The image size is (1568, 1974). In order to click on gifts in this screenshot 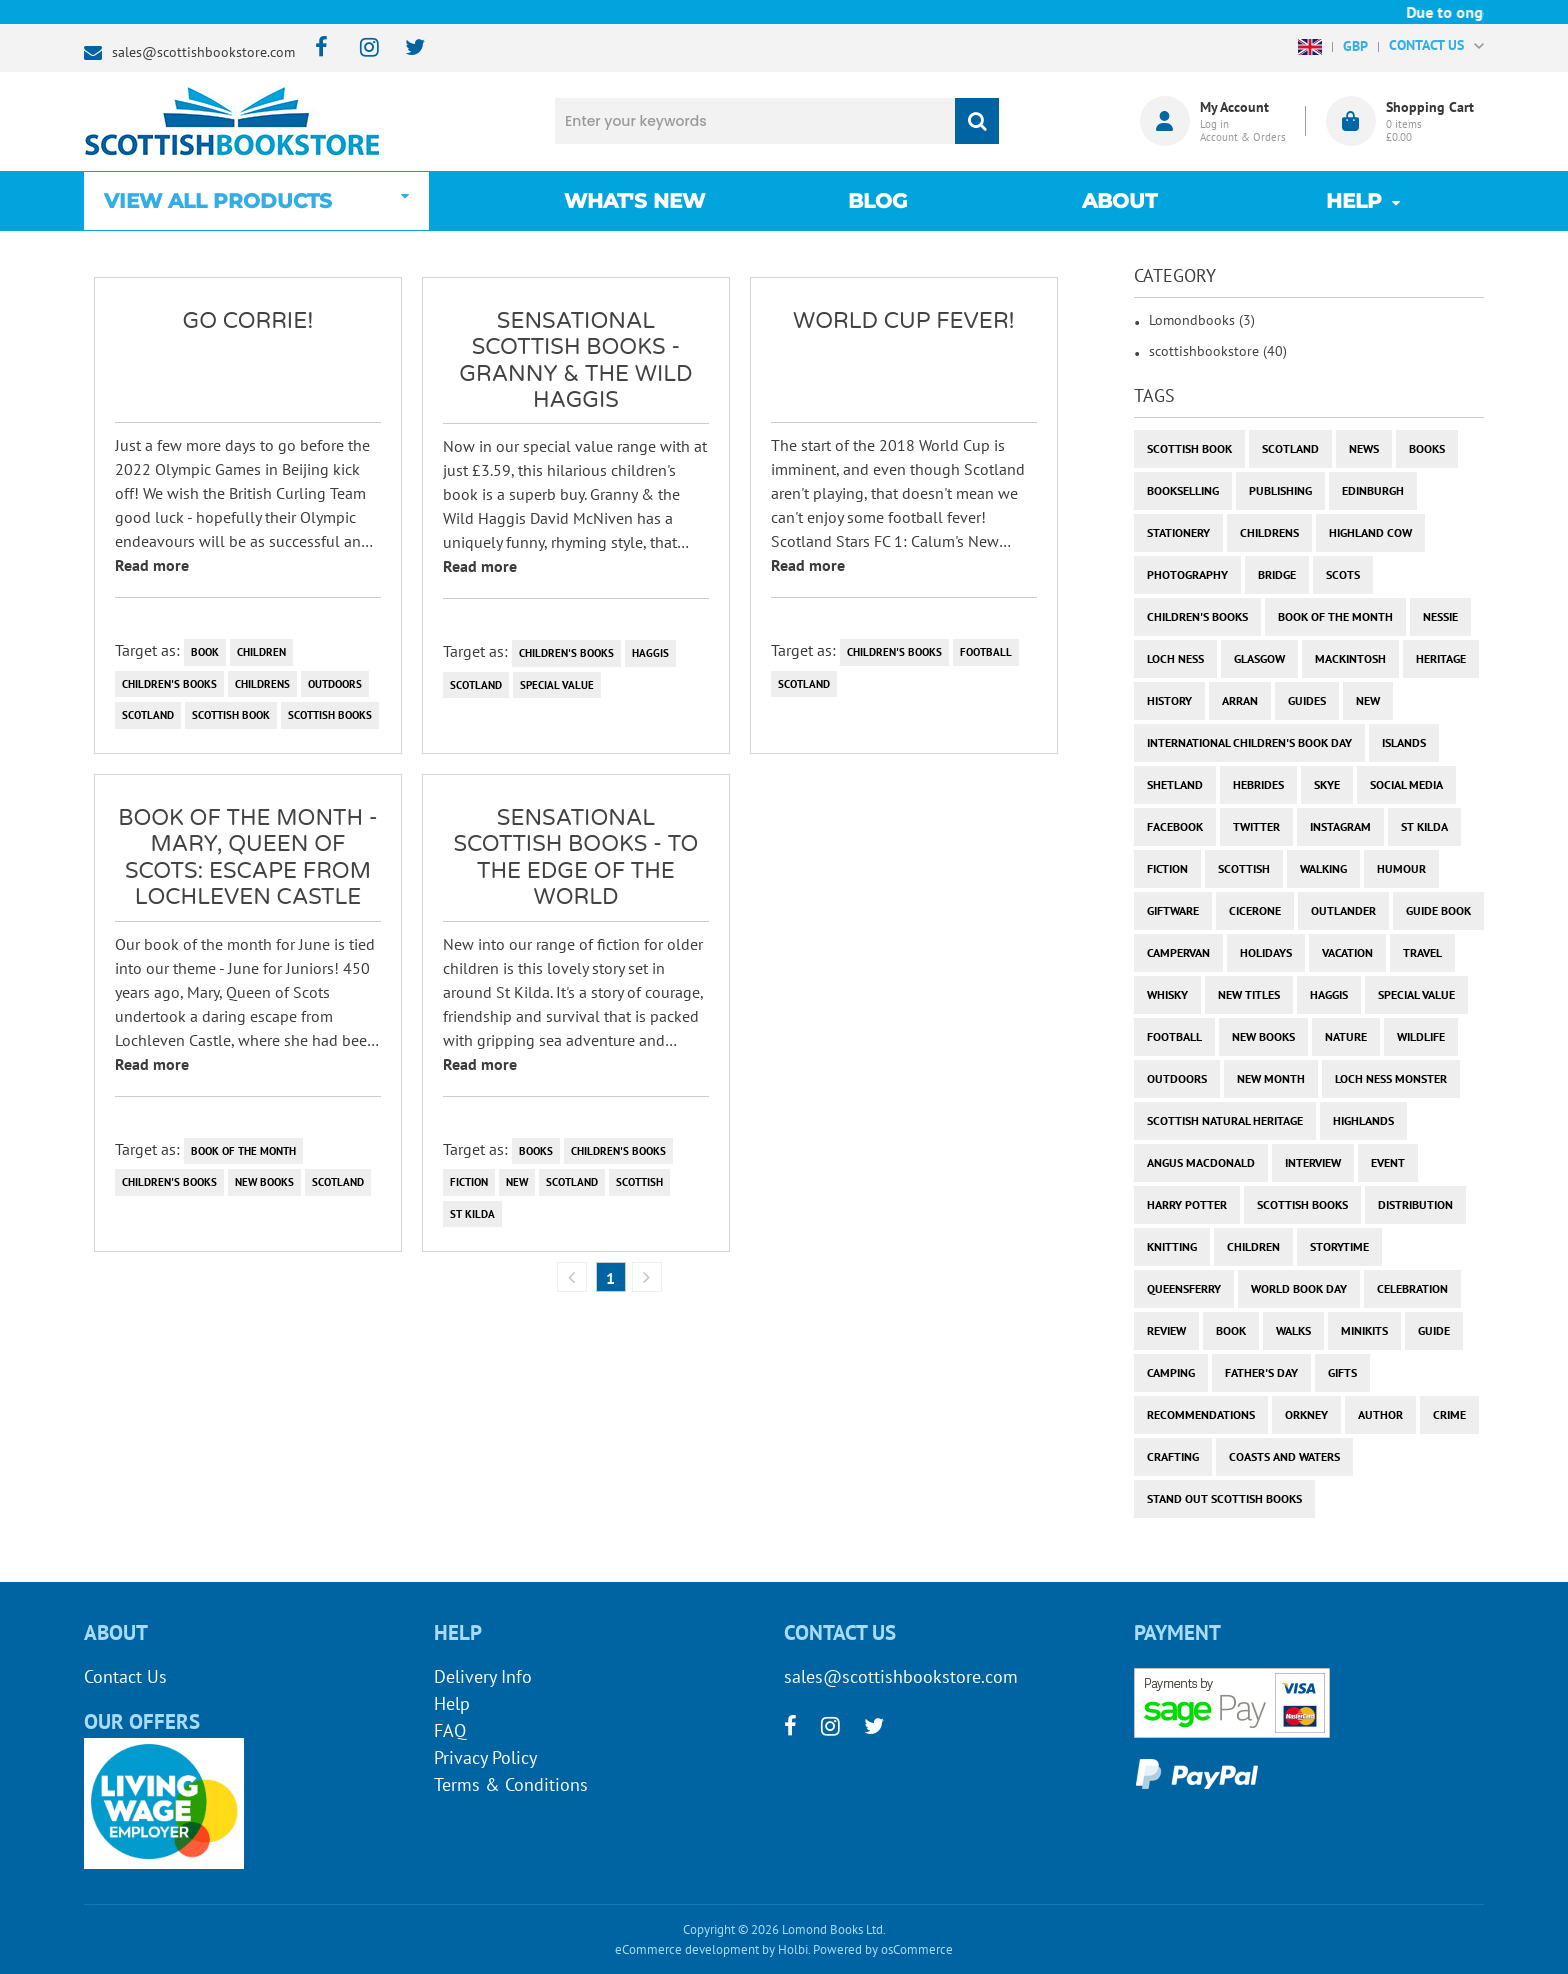, I will do `click(1342, 1372)`.